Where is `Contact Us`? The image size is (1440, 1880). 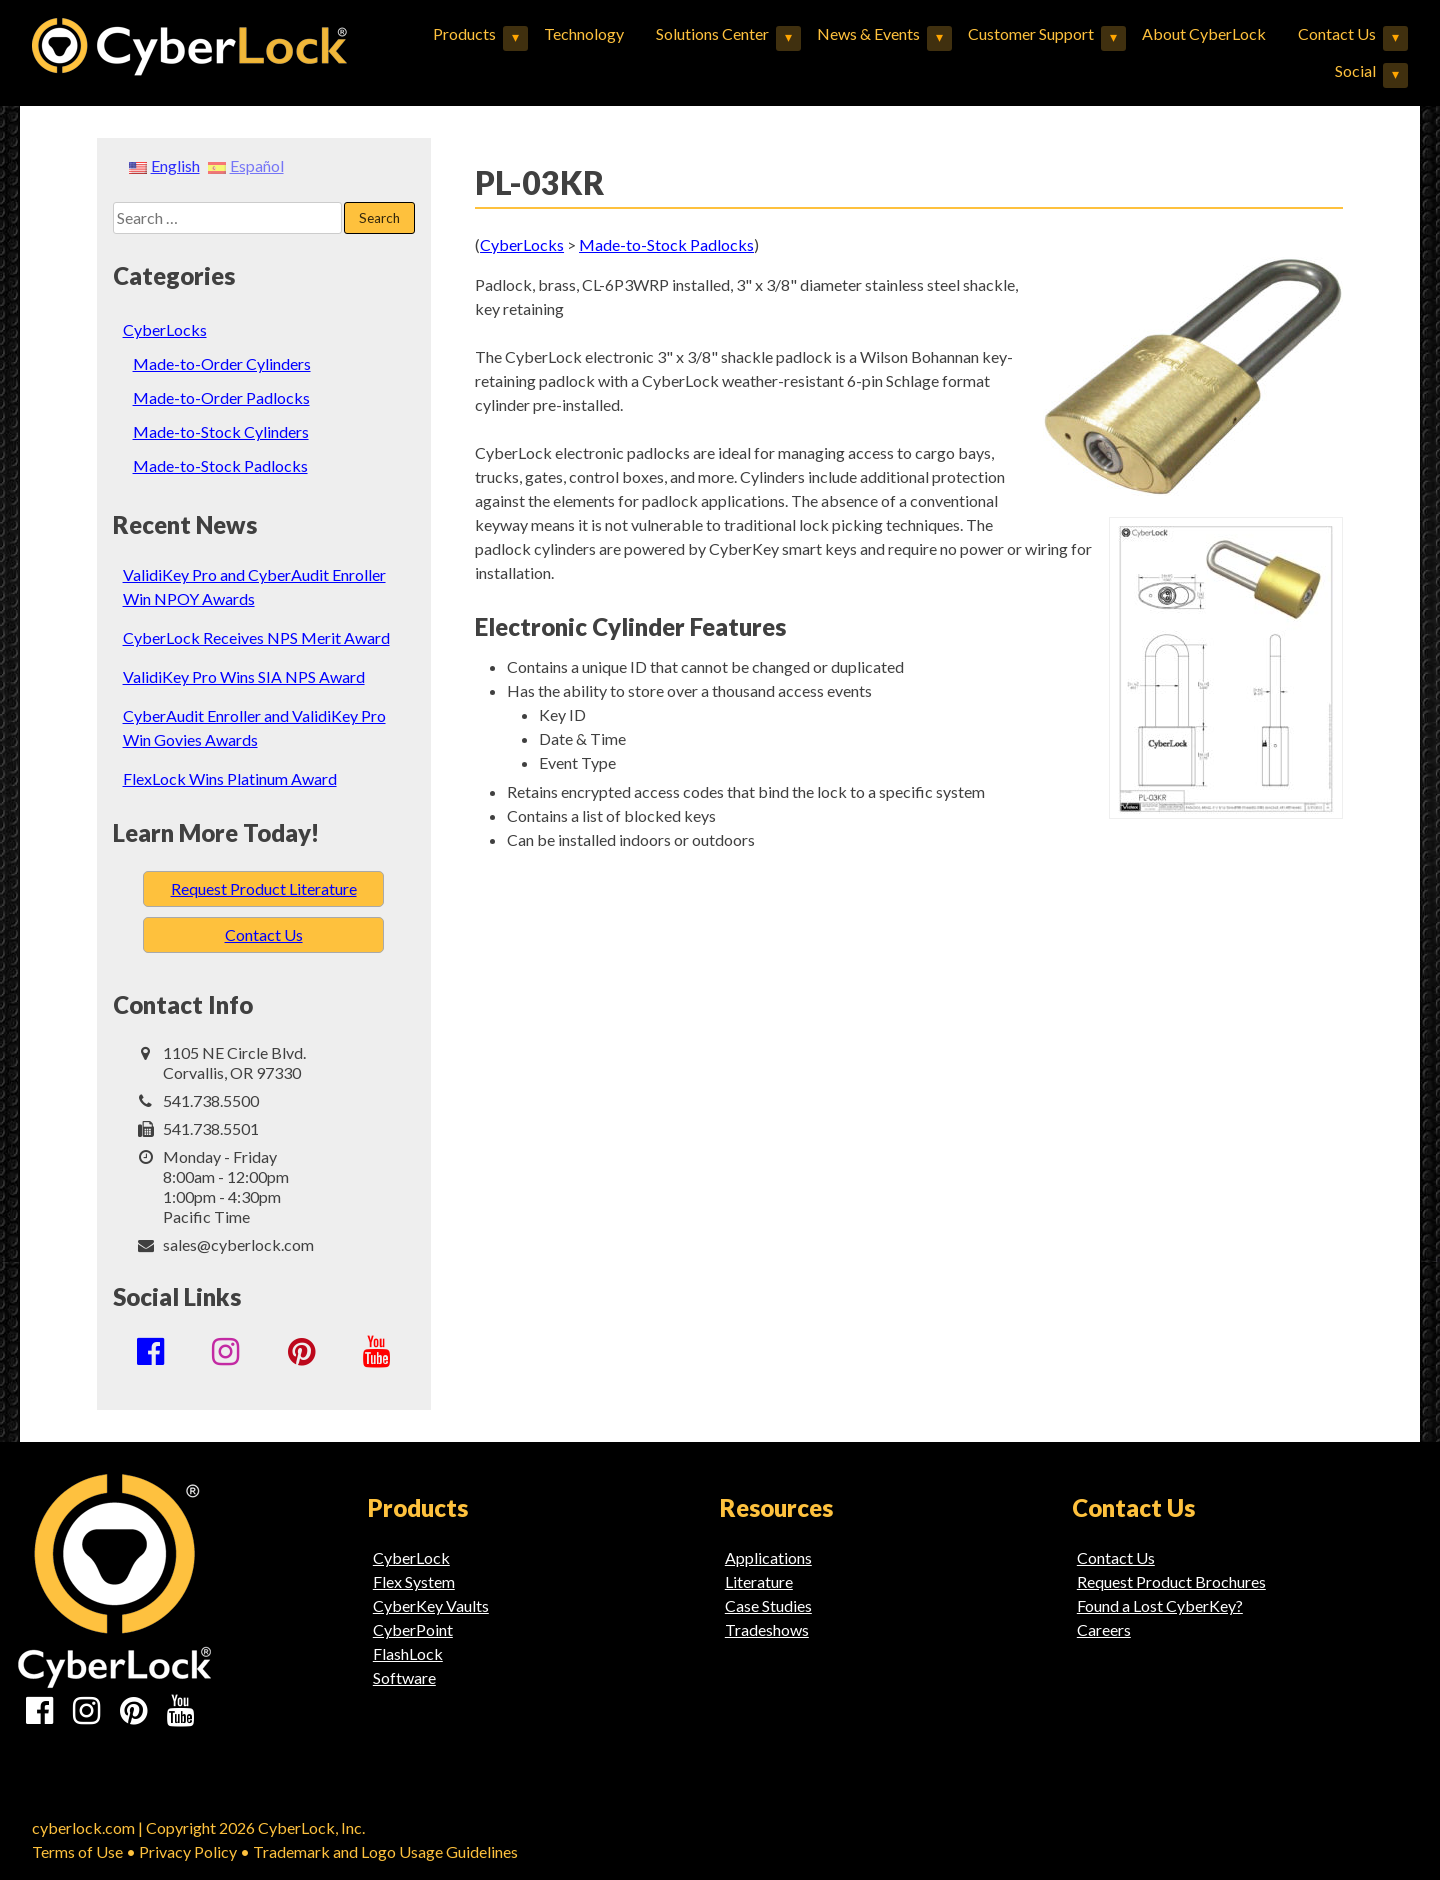 Contact Us is located at coordinates (1337, 33).